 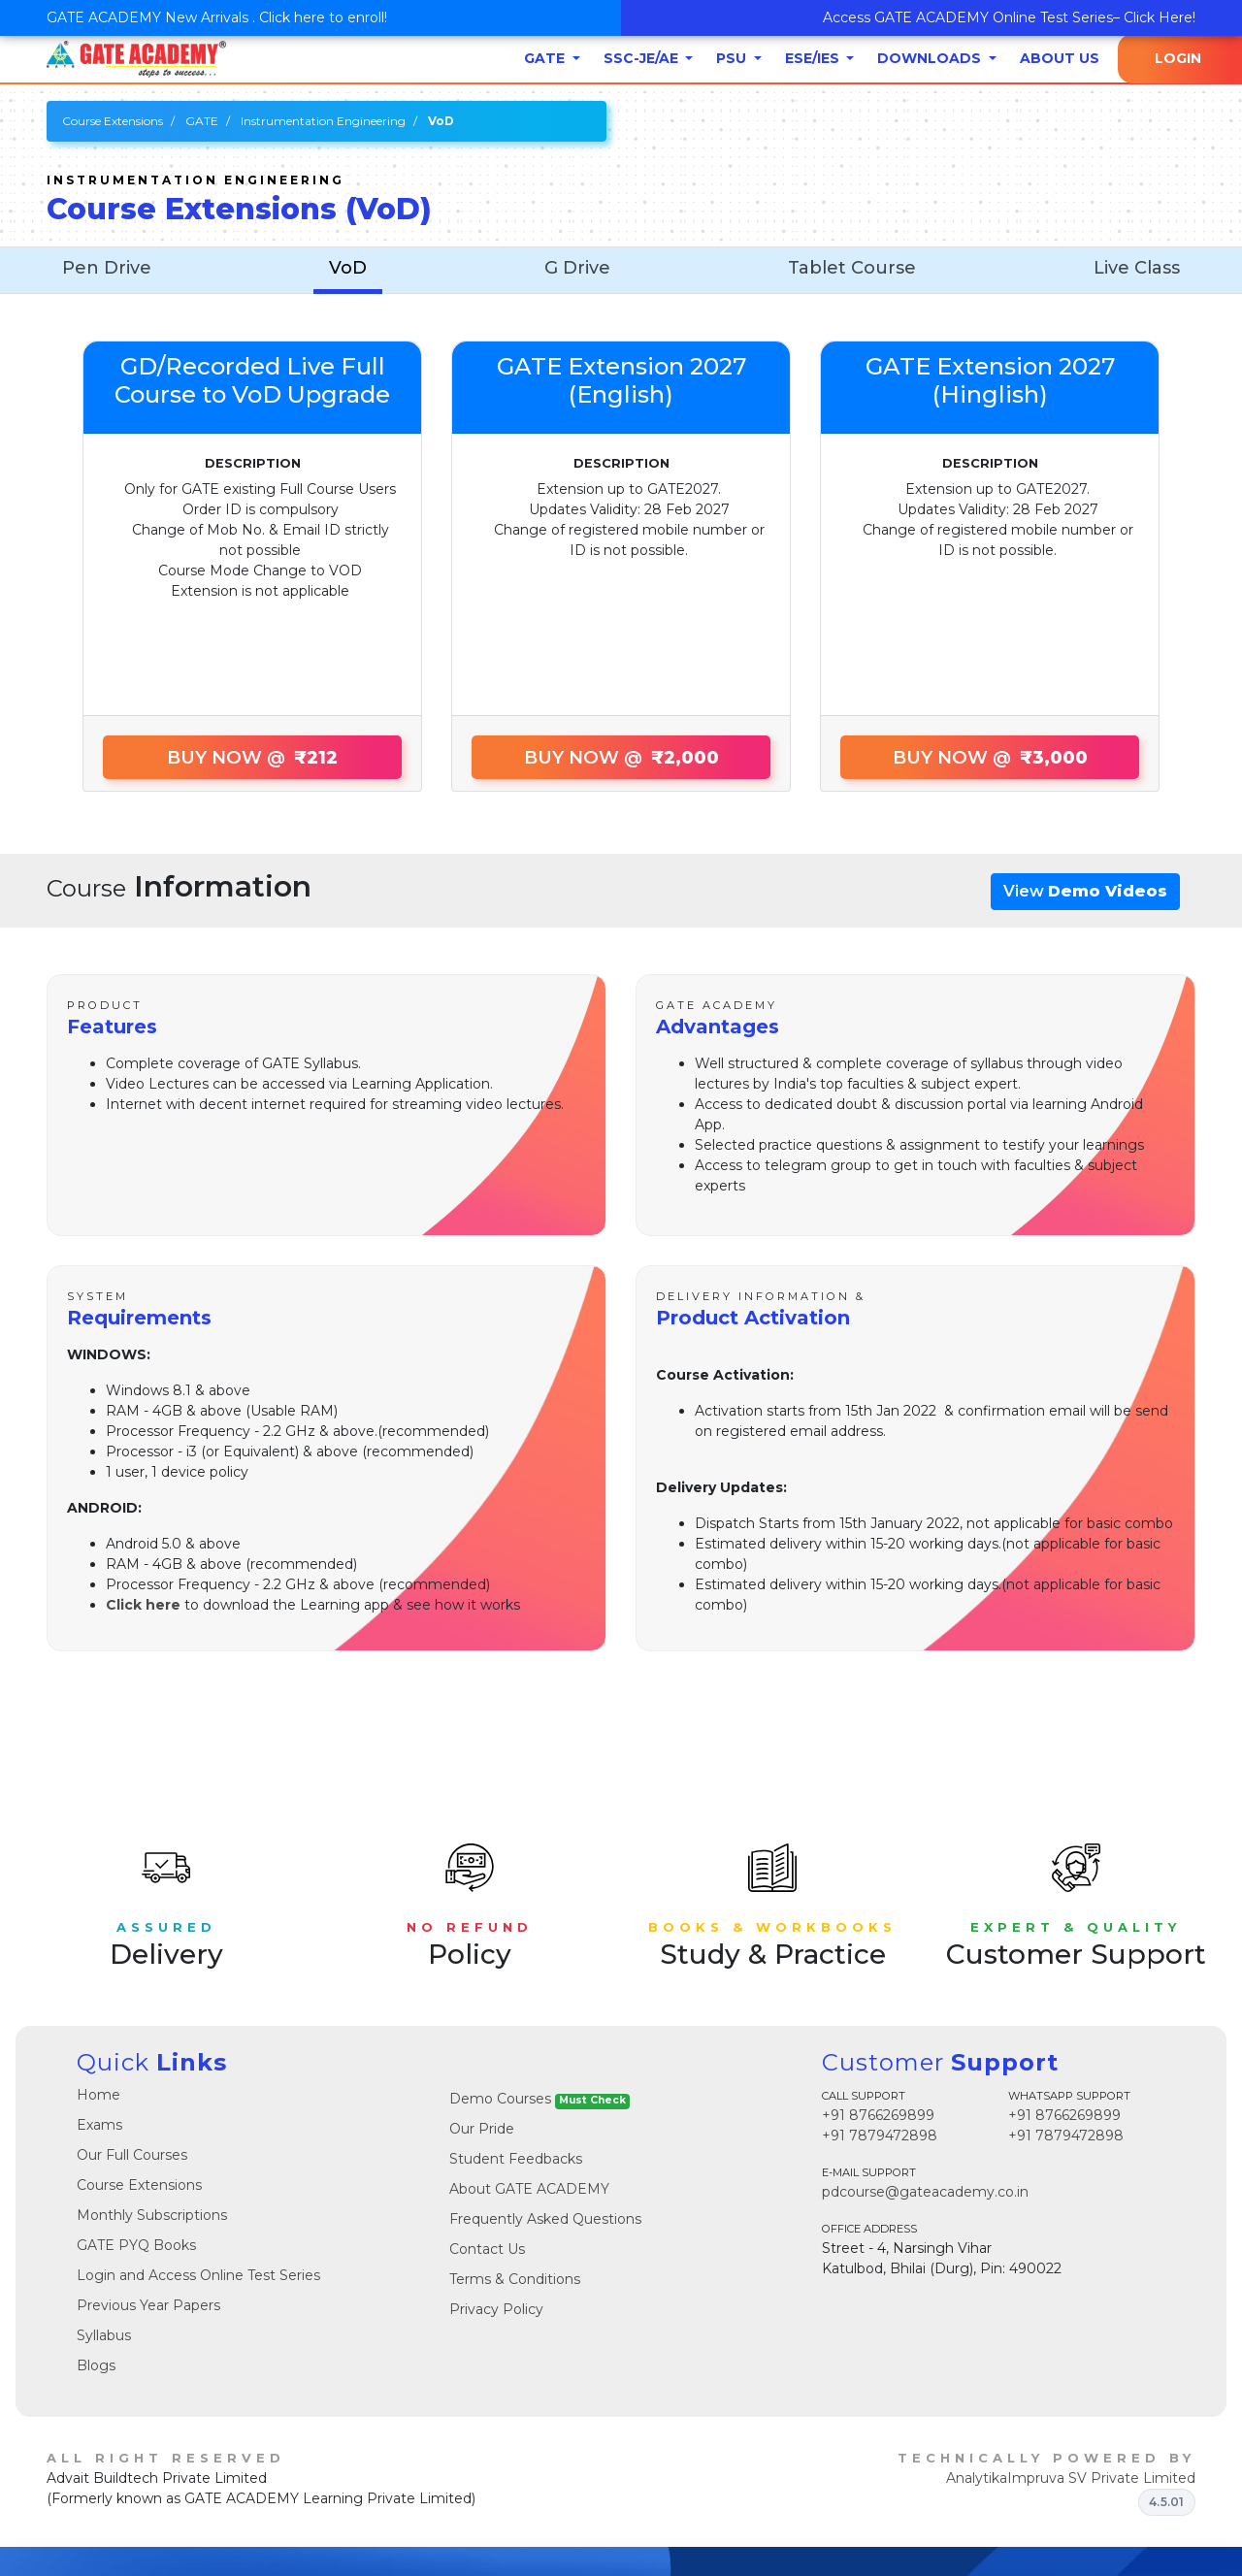 I want to click on Course Extensions, so click(x=112, y=121).